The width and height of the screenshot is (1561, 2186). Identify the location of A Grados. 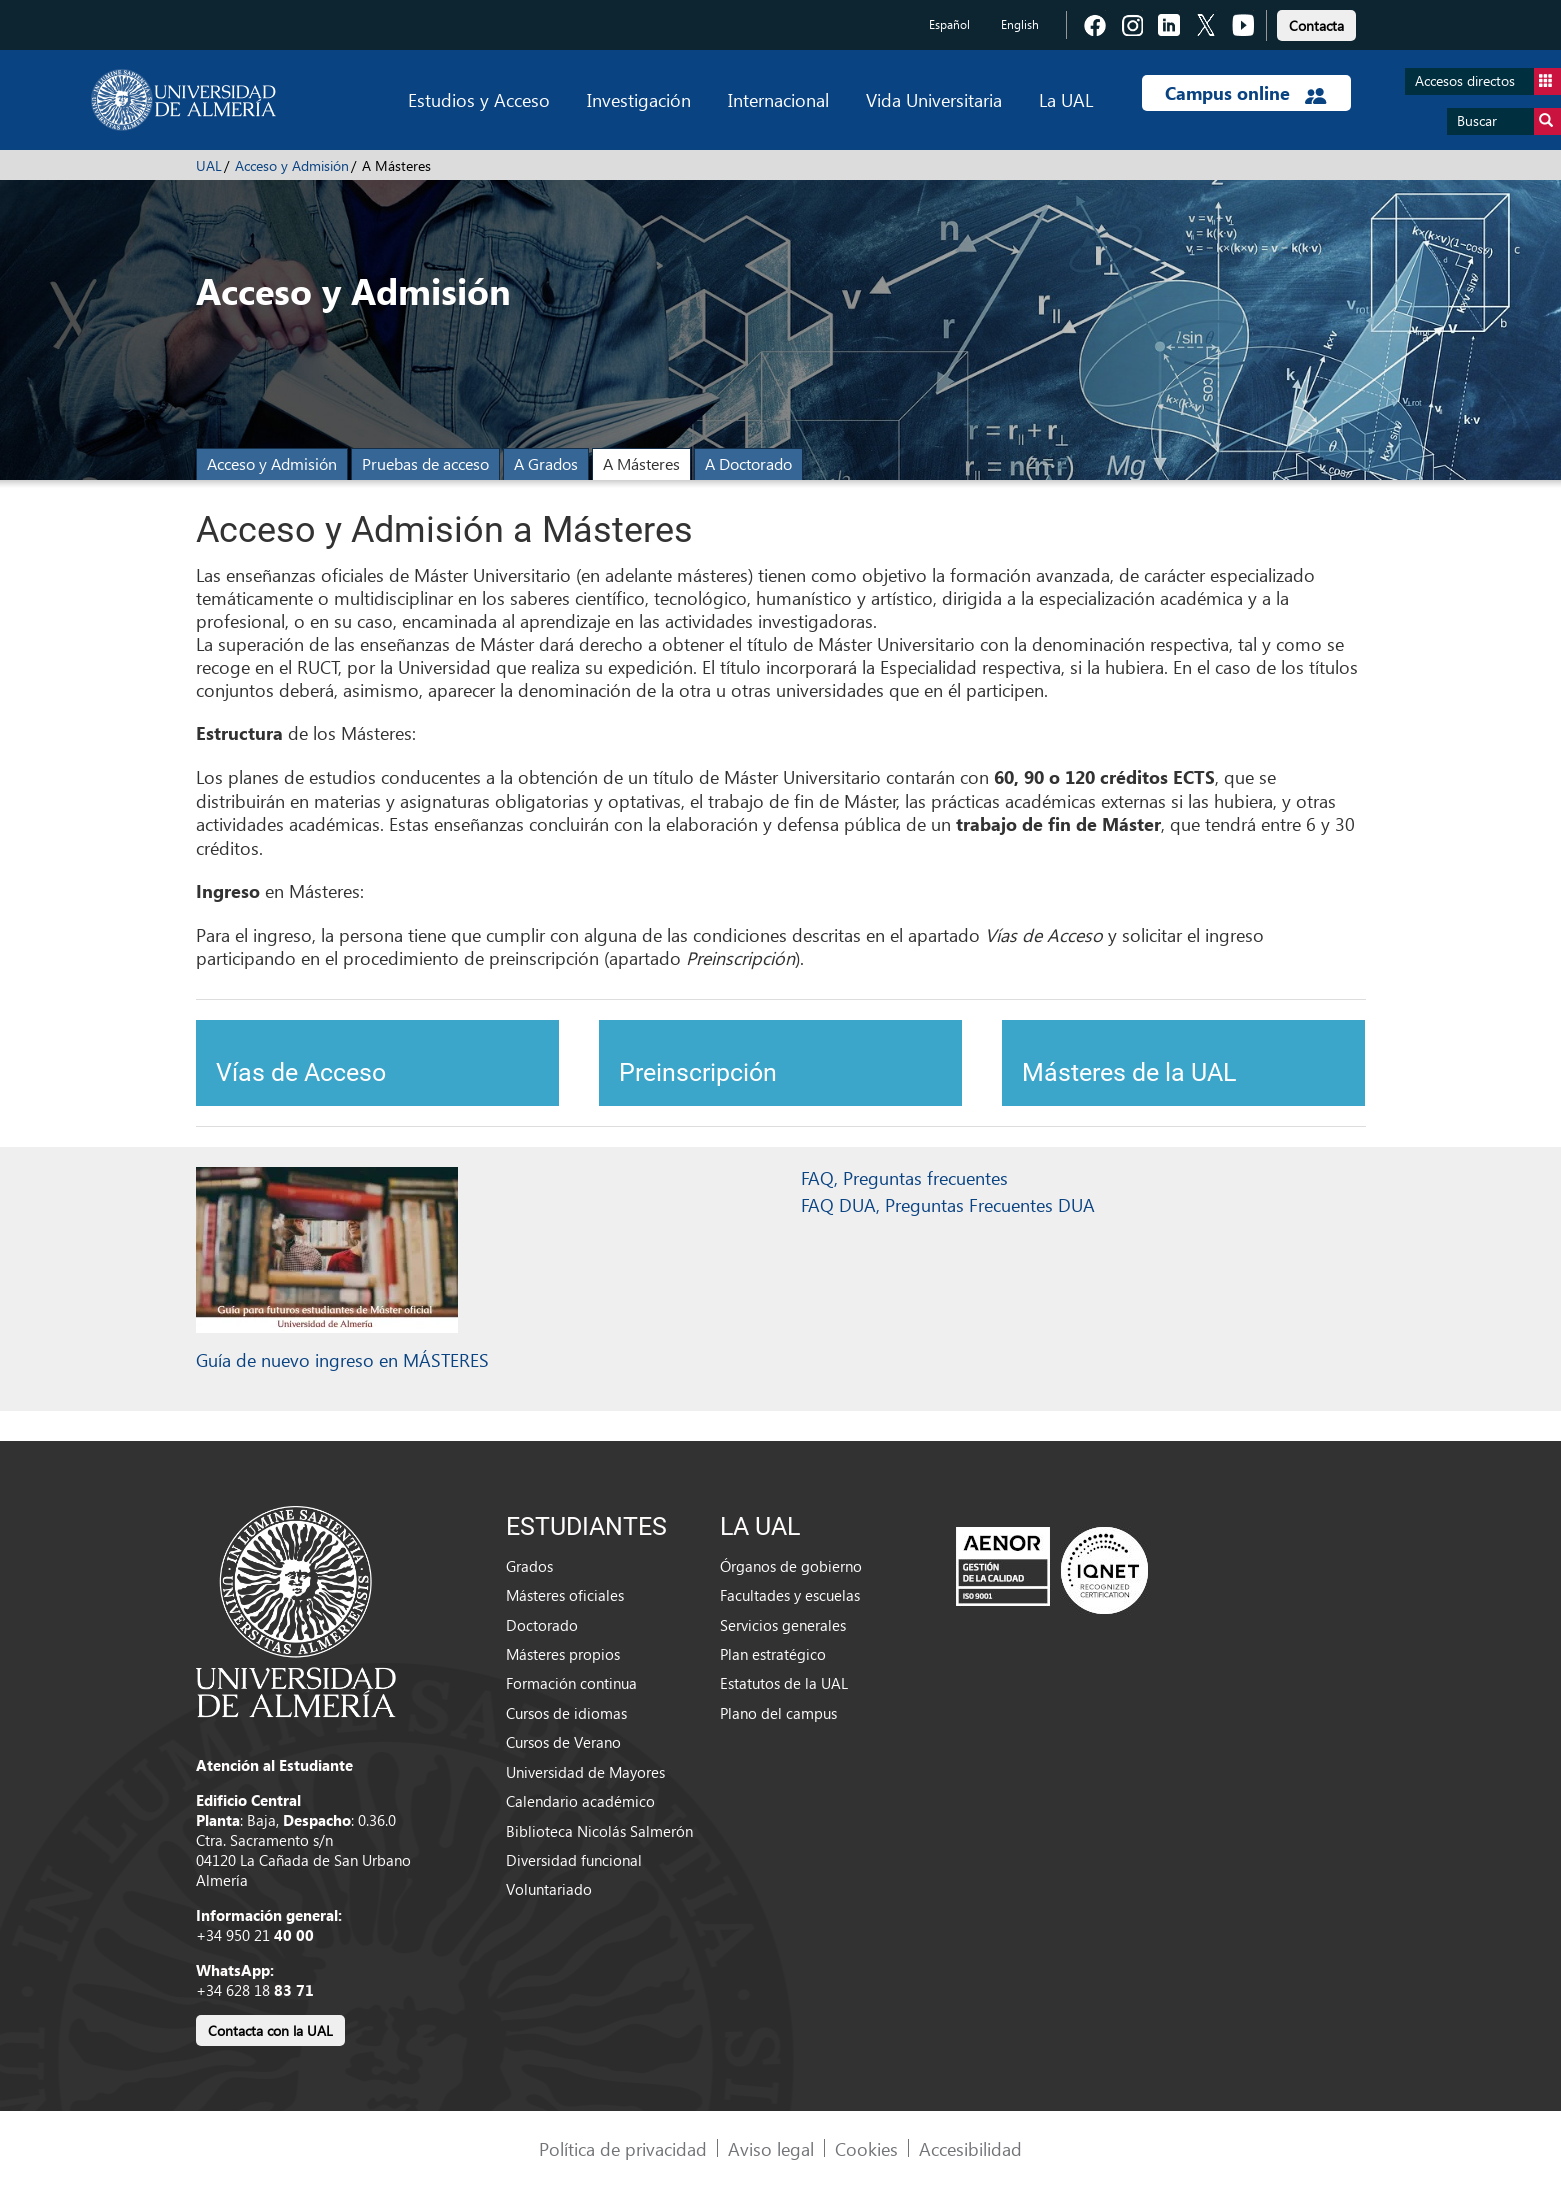
(546, 463).